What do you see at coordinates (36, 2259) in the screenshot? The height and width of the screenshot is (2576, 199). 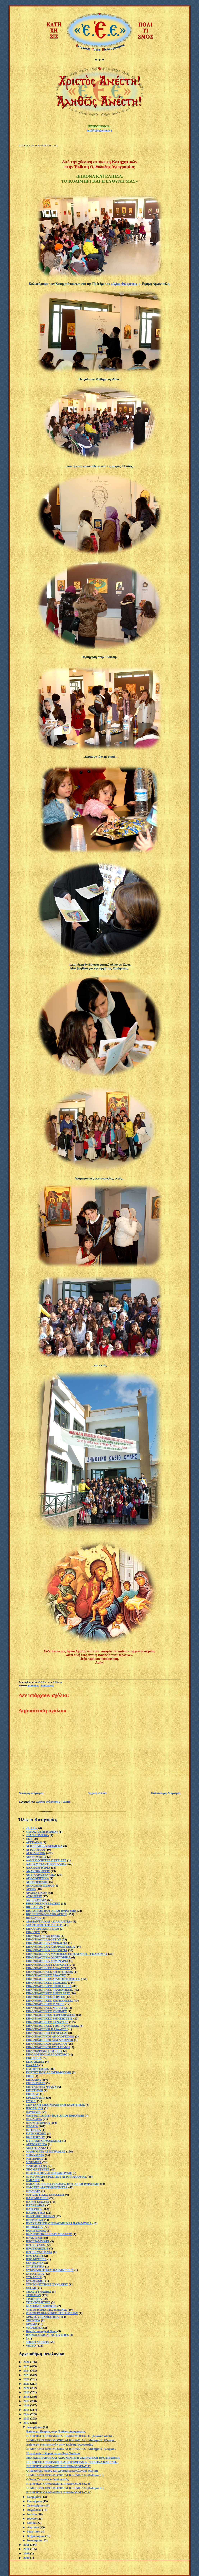 I see `ΠΡΟΦΗΤΕΙΕΣ` at bounding box center [36, 2259].